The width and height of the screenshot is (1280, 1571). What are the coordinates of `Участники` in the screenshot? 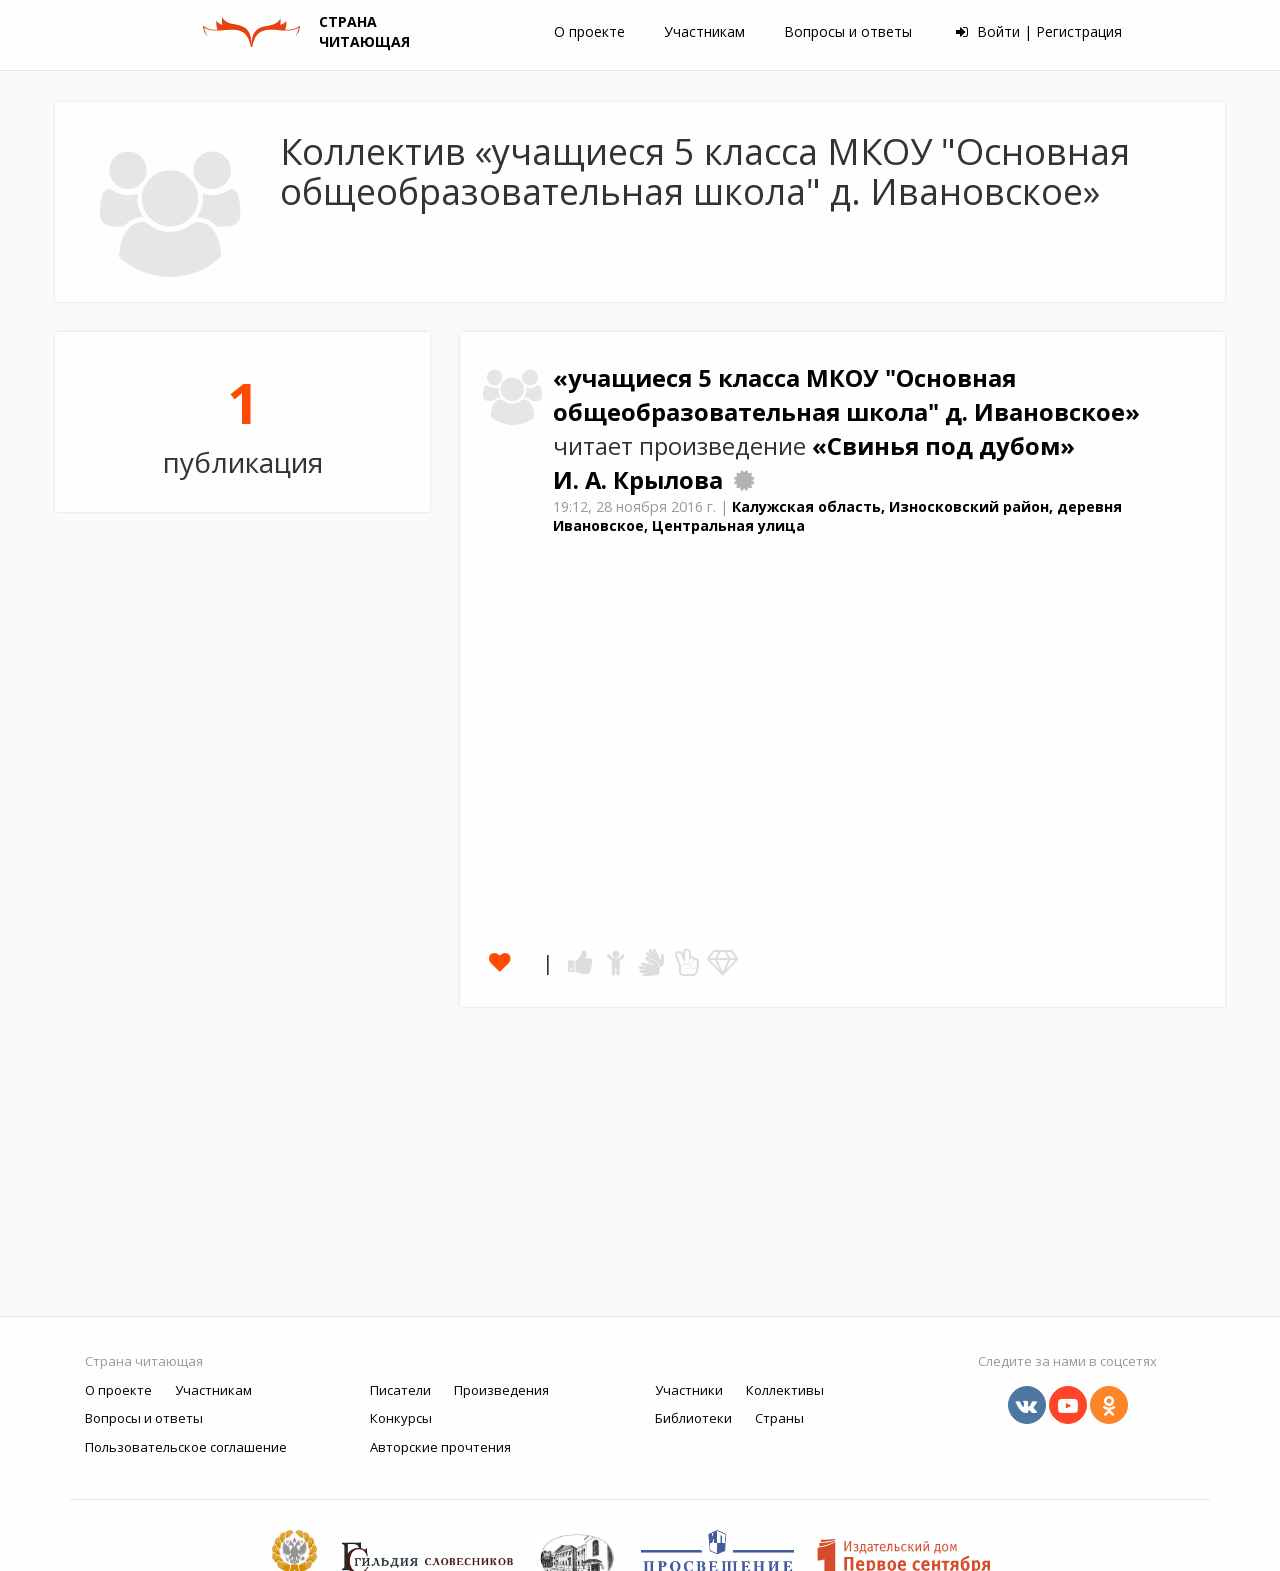 It's located at (689, 1390).